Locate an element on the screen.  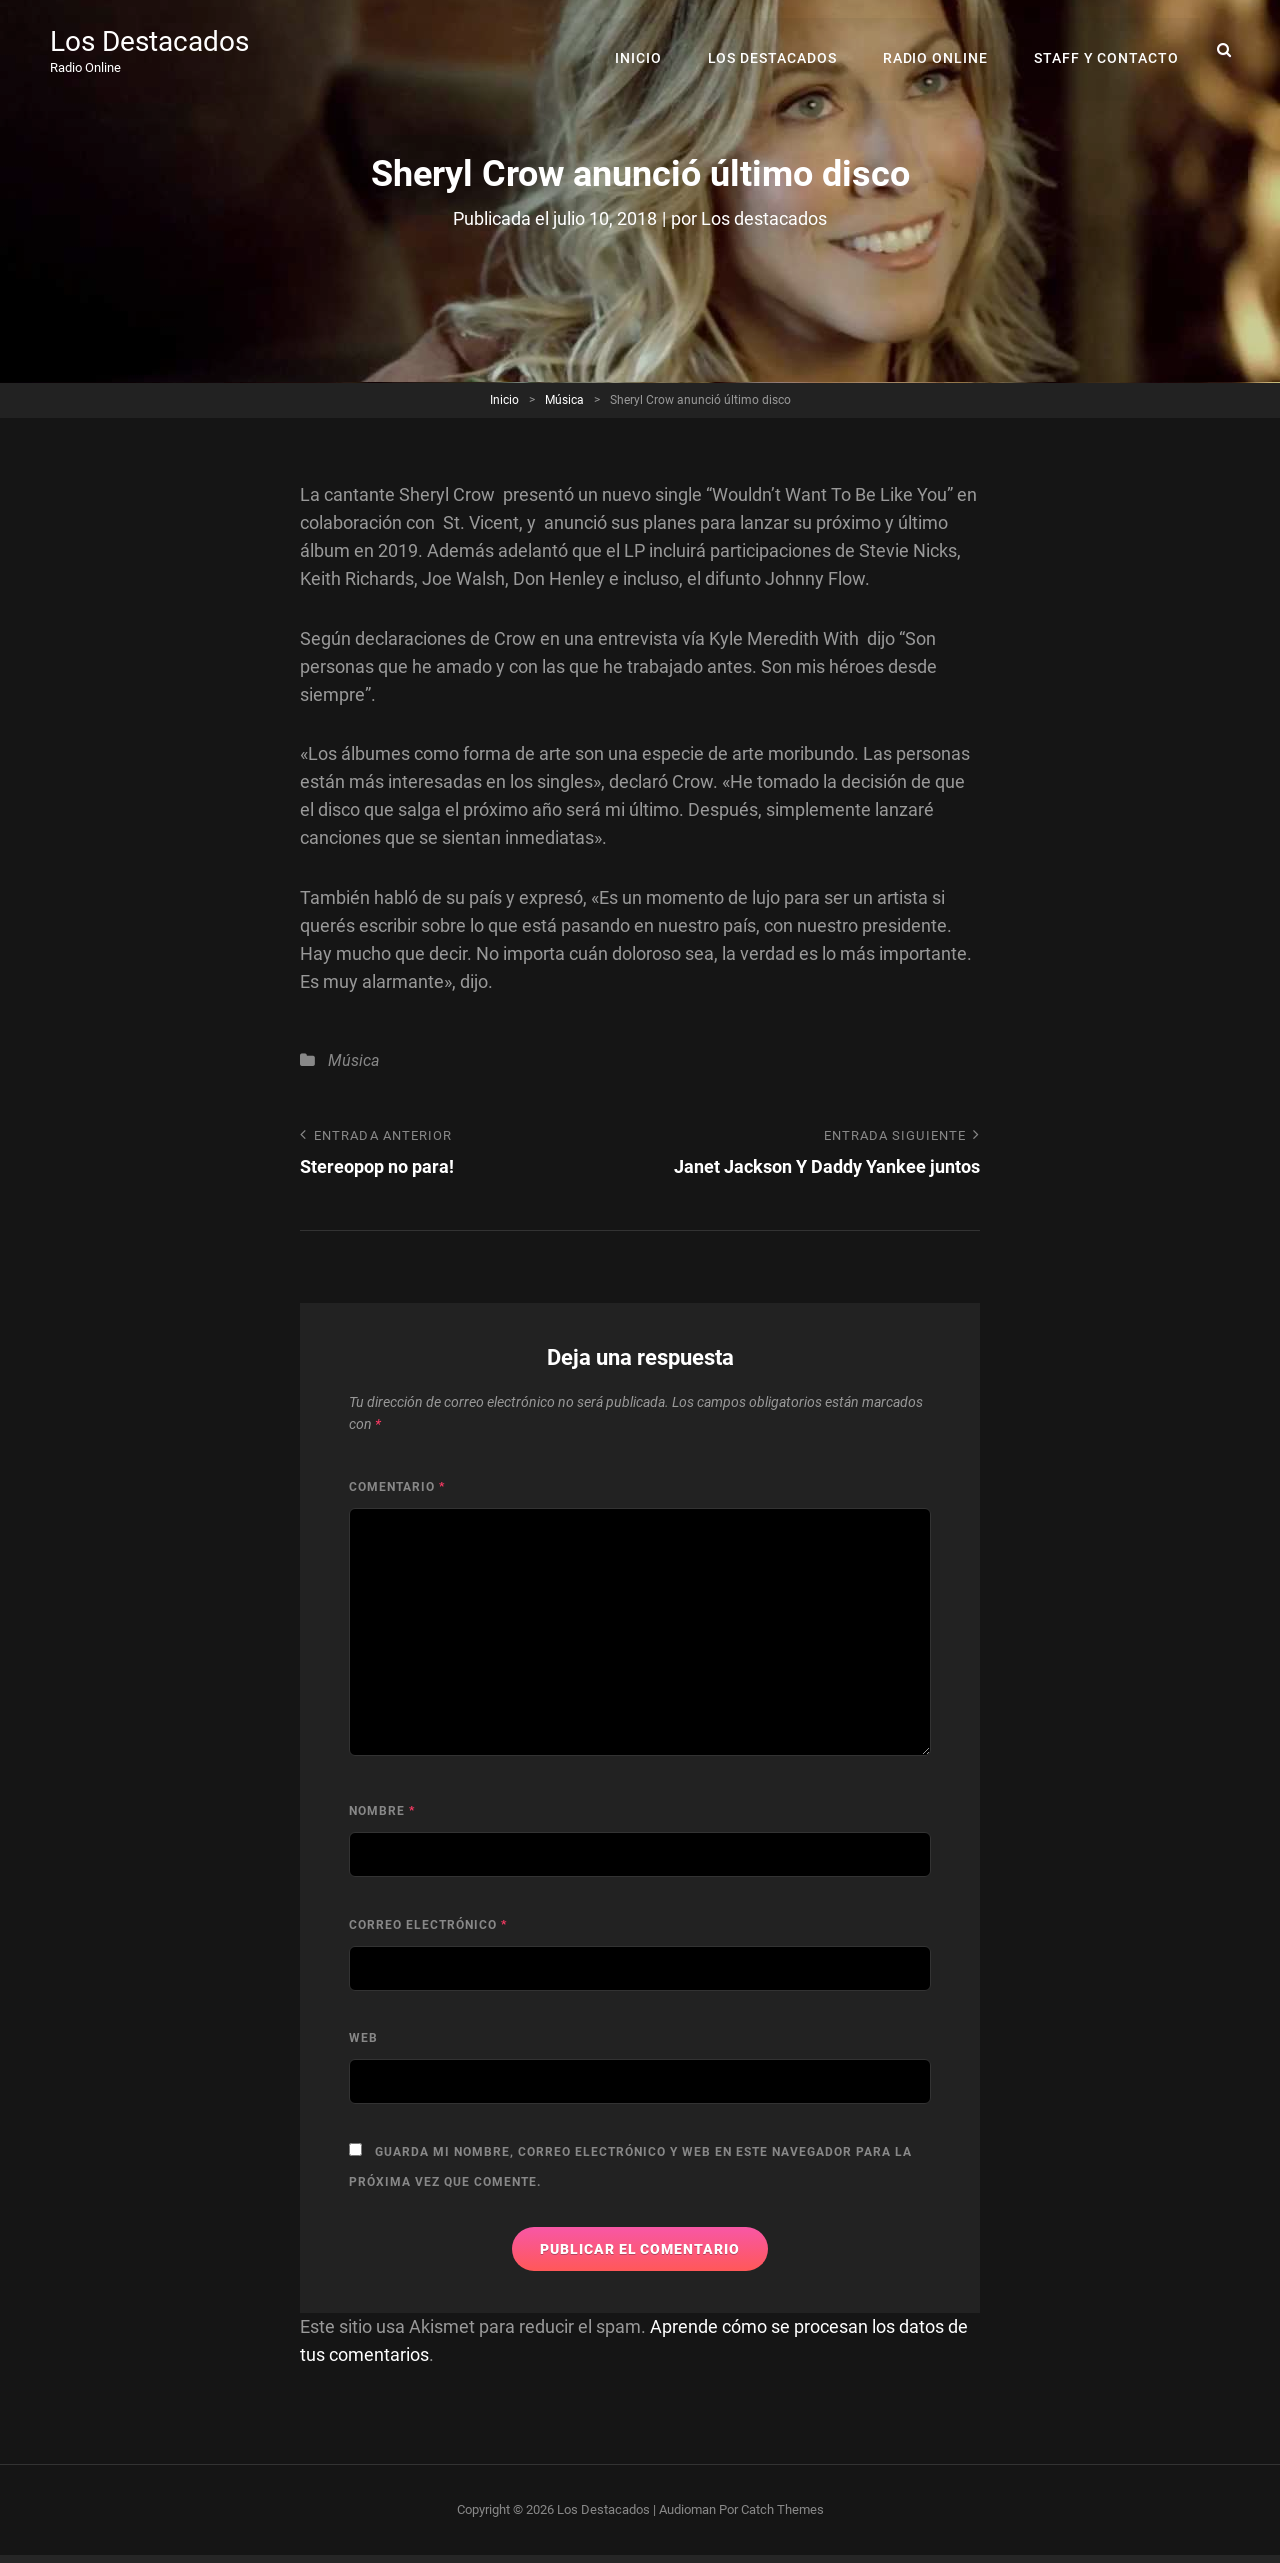
Staff y Contacto is located at coordinates (1107, 50).